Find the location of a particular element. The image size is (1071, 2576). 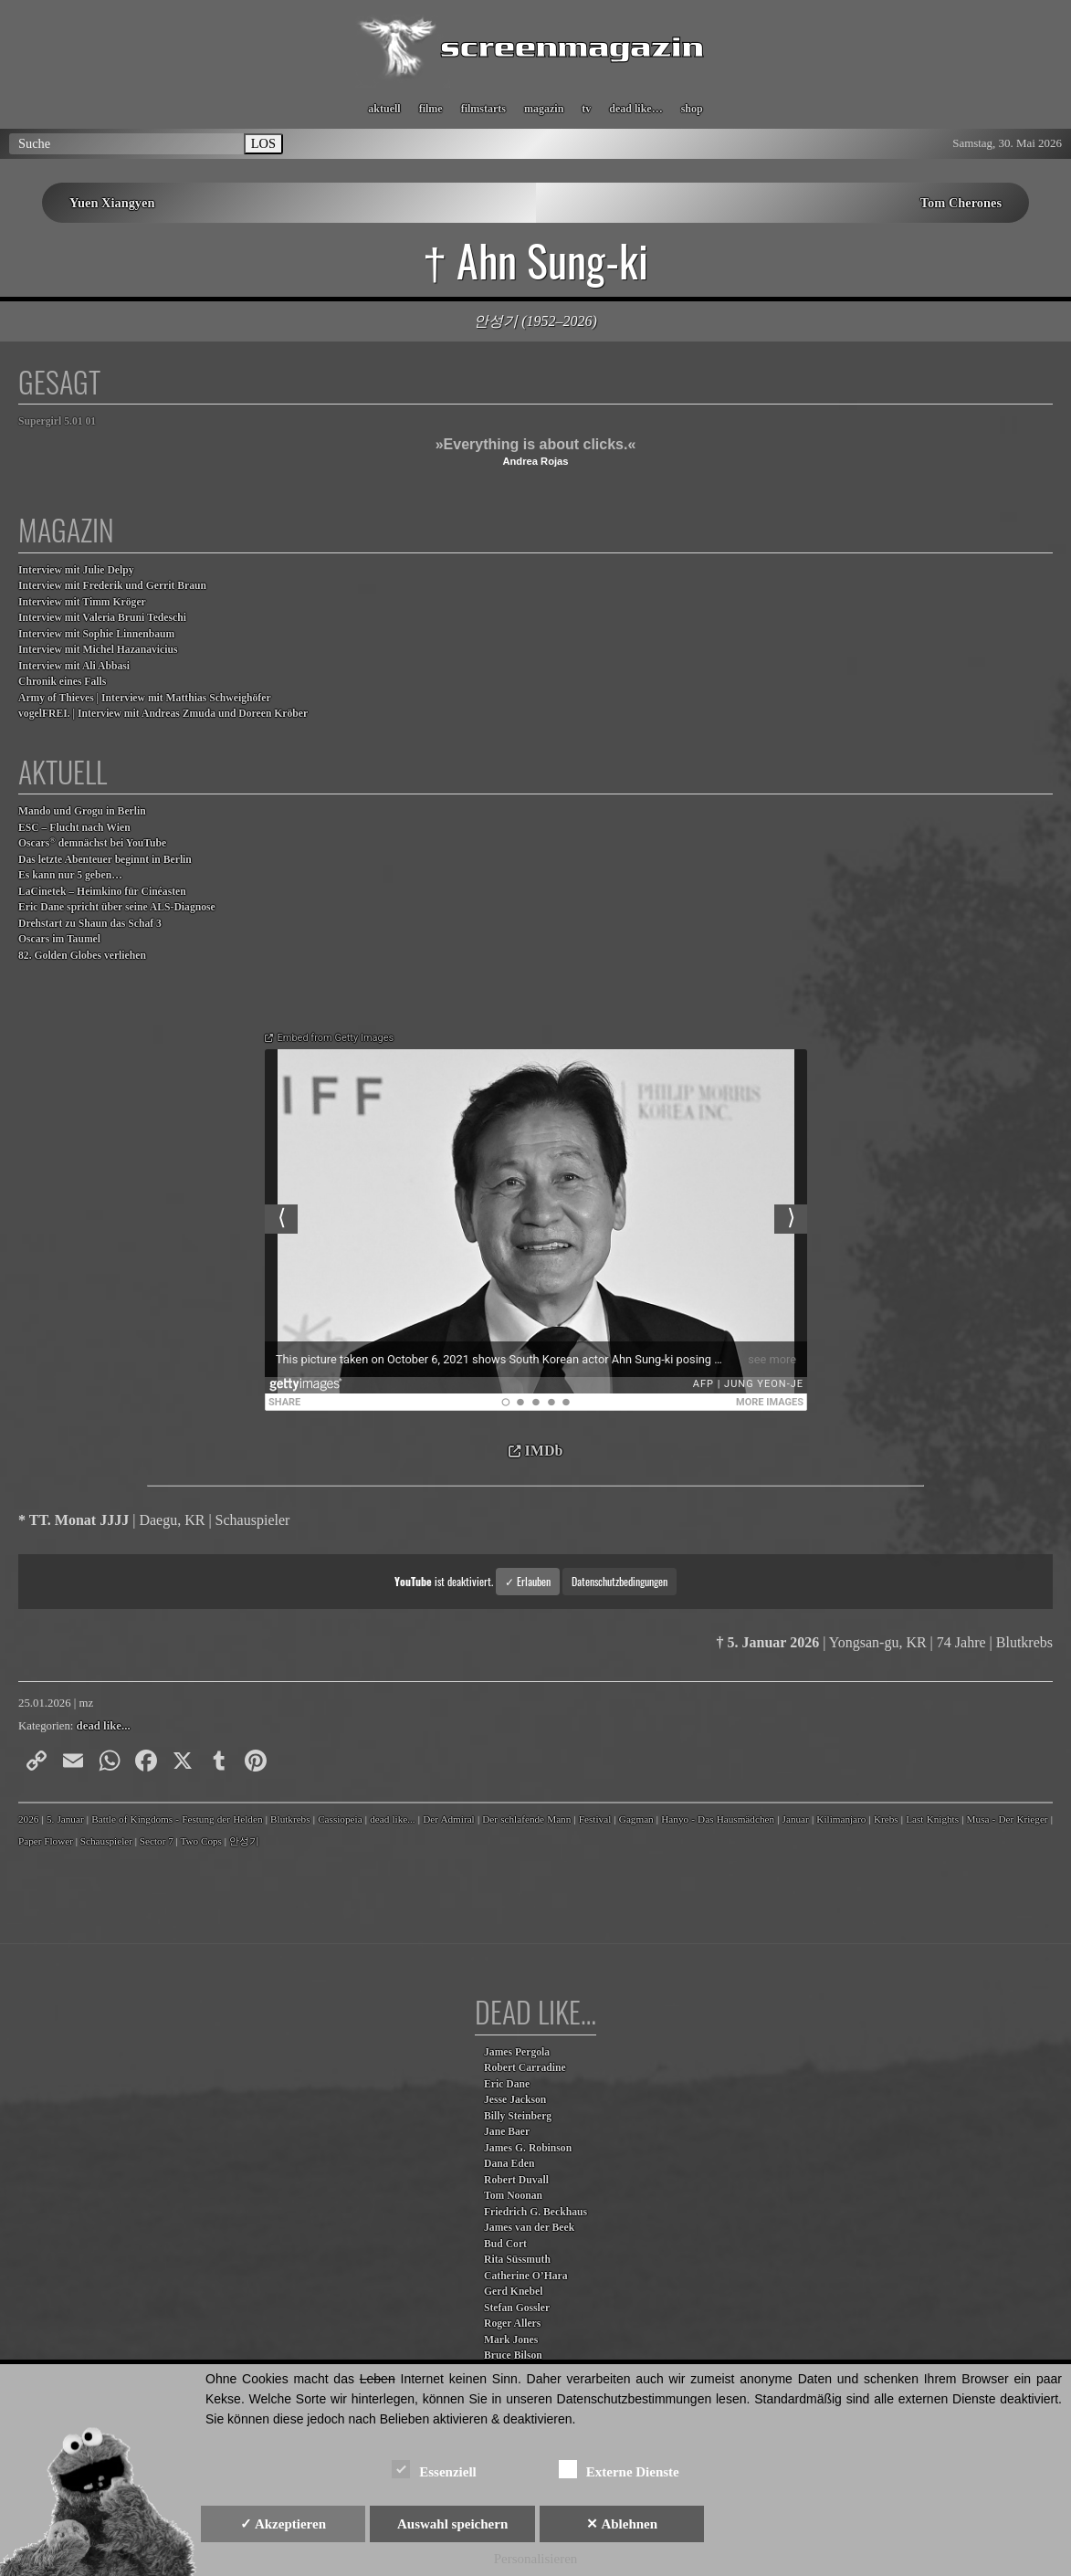

Supergirl 5.01 01 is located at coordinates (57, 421).